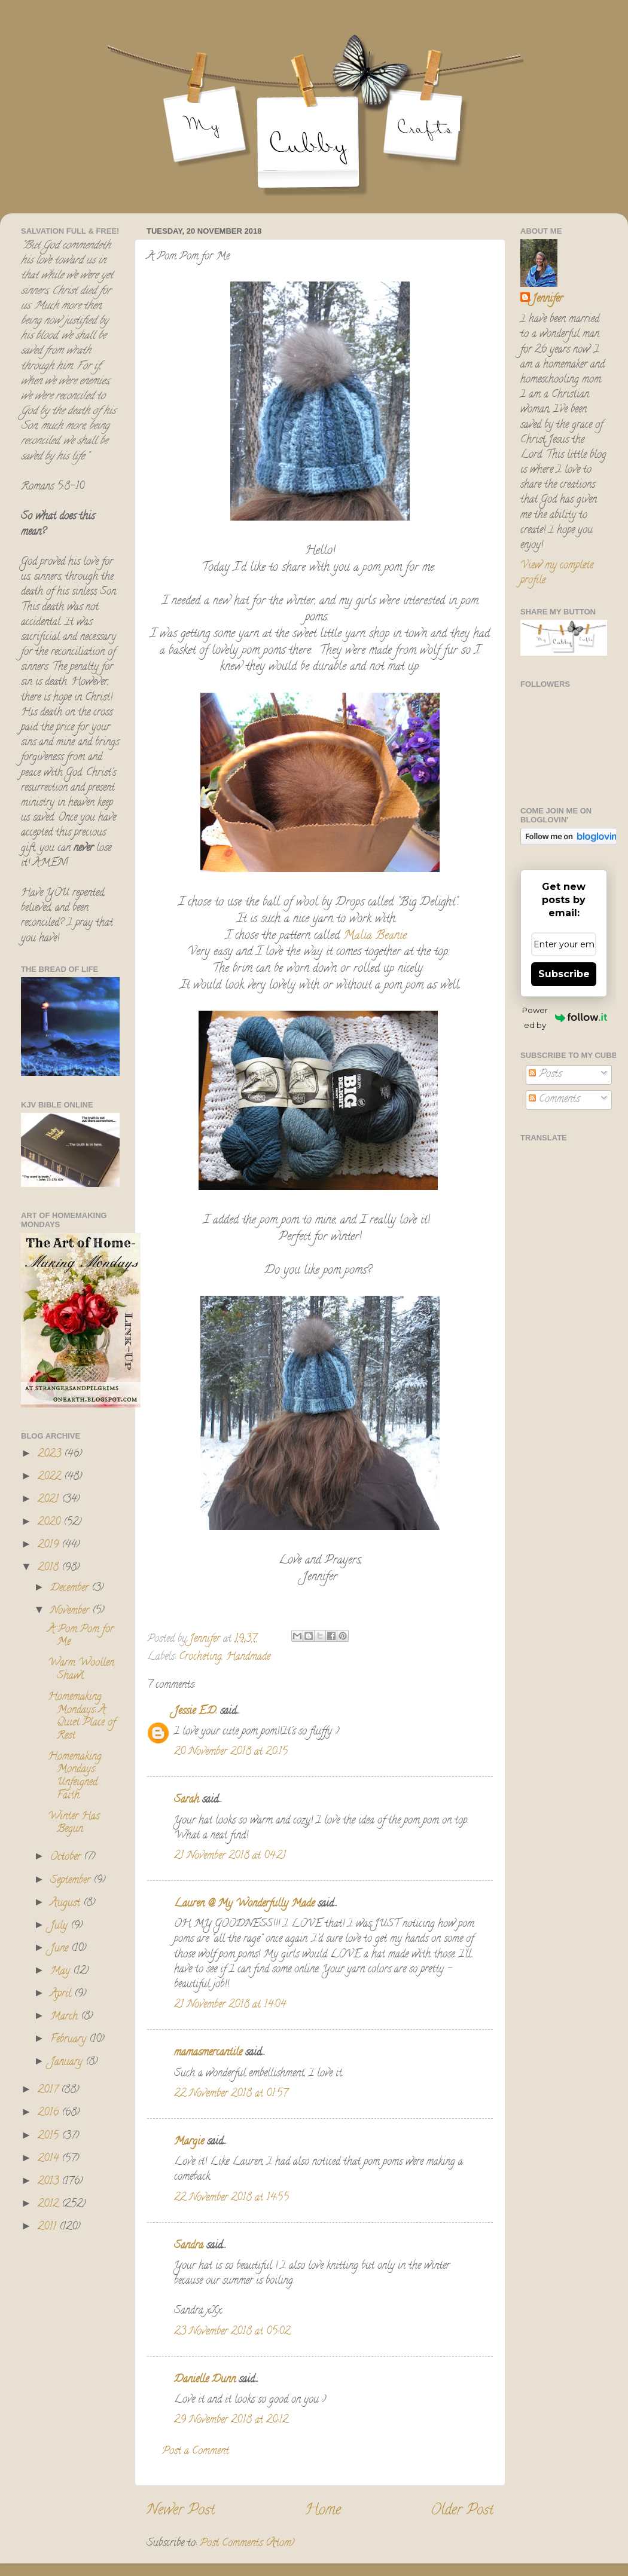 Image resolution: width=628 pixels, height=2576 pixels. Describe the element at coordinates (247, 2543) in the screenshot. I see `Post Comments (Atom)` at that location.